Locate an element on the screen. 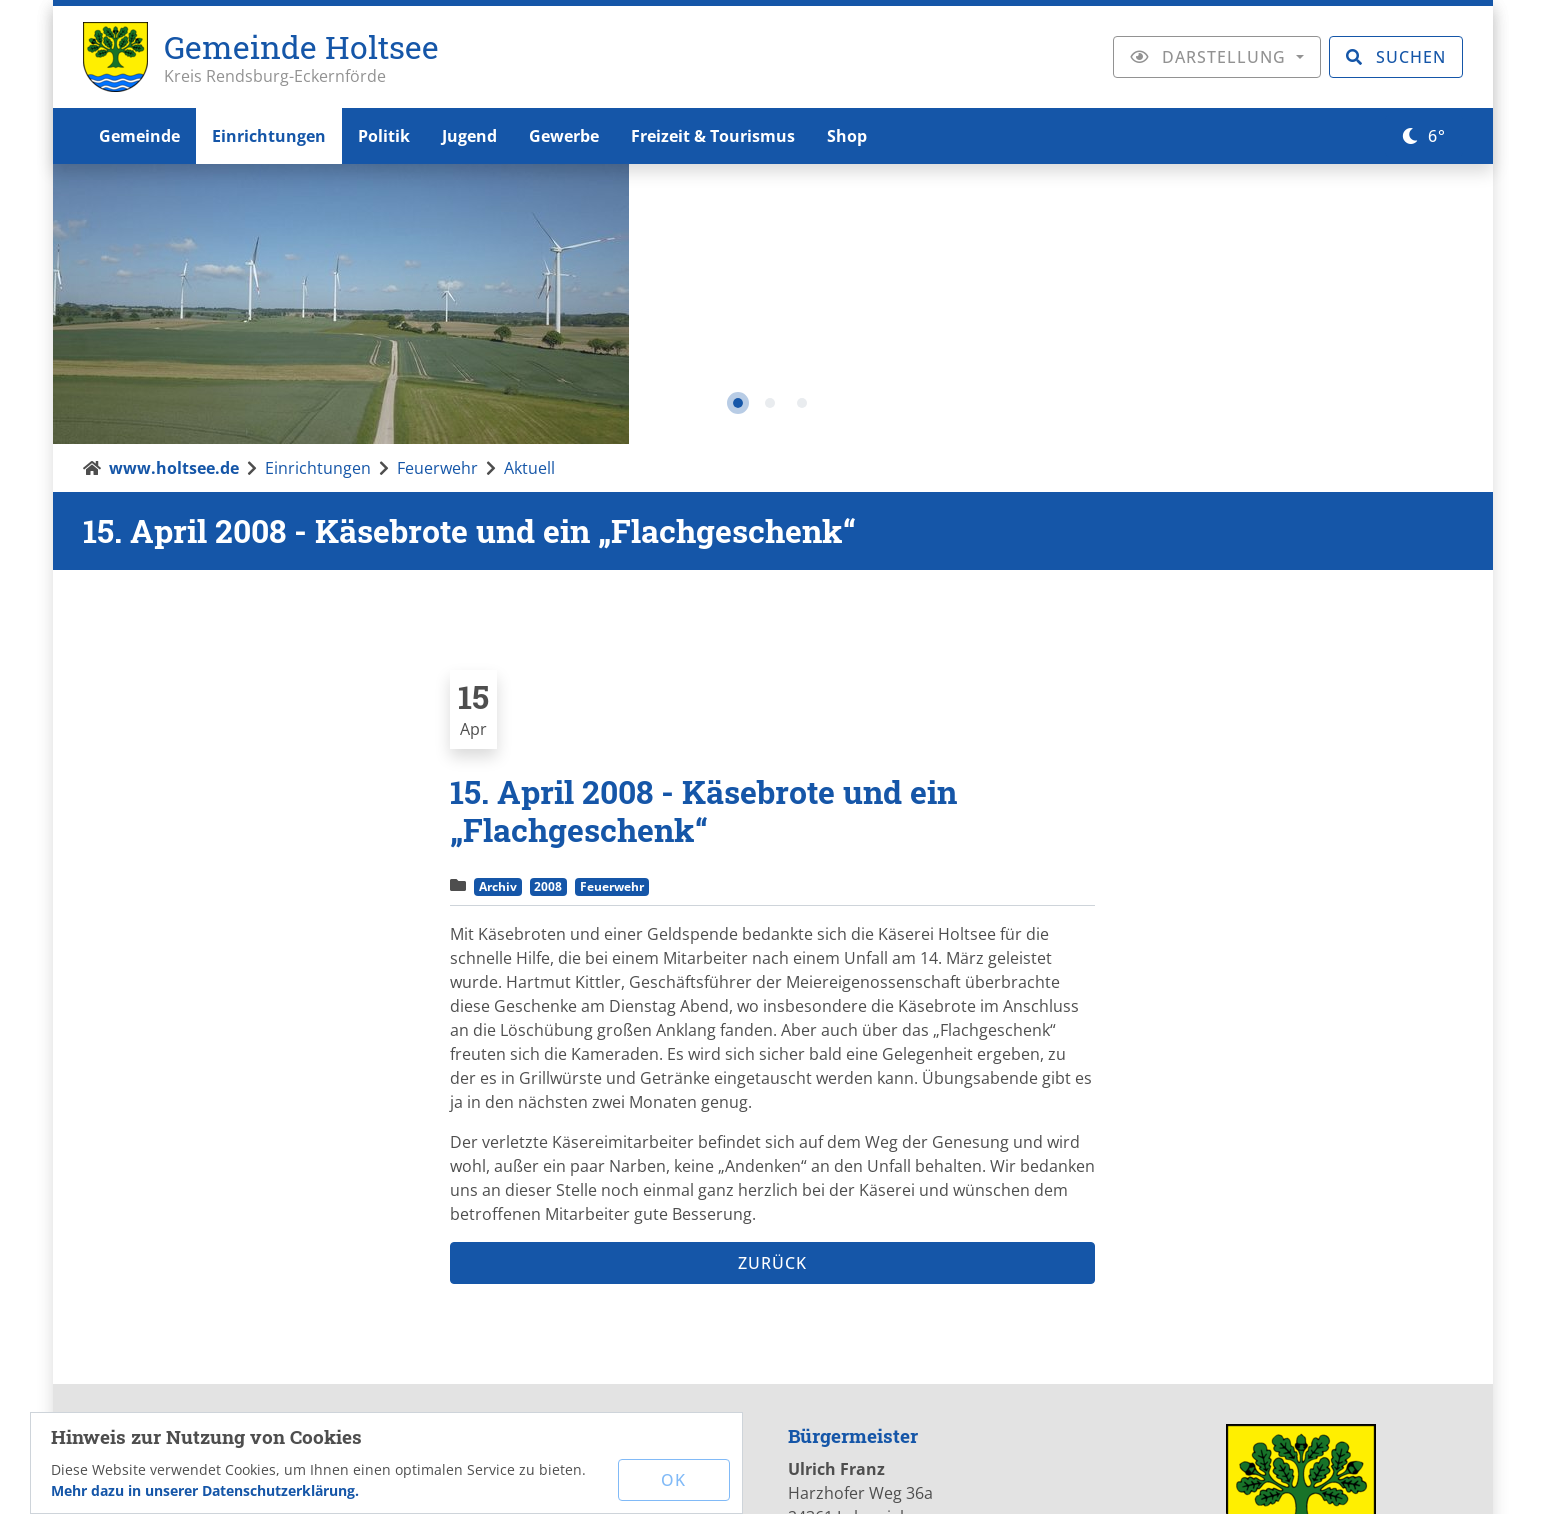 The height and width of the screenshot is (1514, 1545). Aktuell is located at coordinates (529, 189).